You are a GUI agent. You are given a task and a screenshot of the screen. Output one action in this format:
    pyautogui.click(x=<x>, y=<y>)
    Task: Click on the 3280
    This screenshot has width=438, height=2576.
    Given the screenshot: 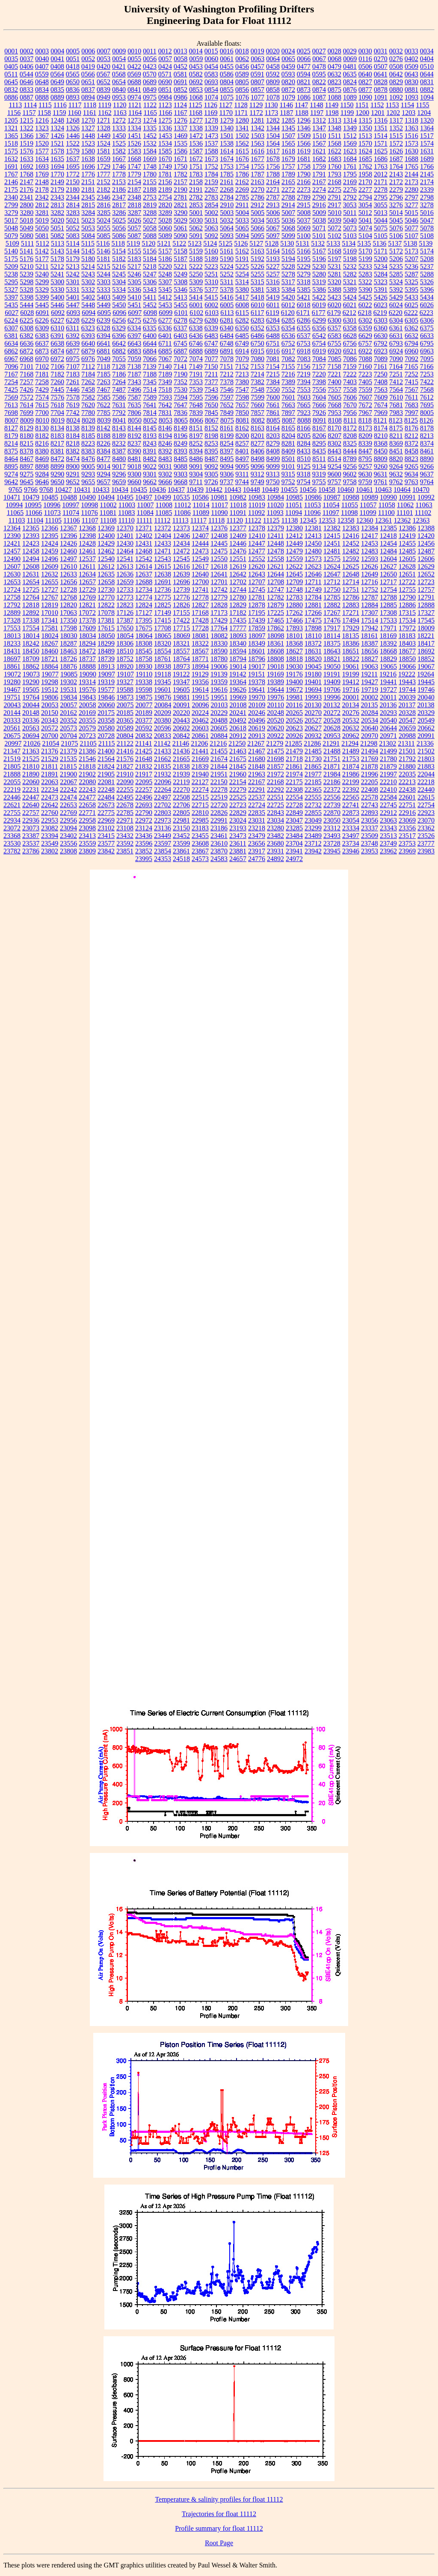 What is the action you would take?
    pyautogui.click(x=26, y=212)
    